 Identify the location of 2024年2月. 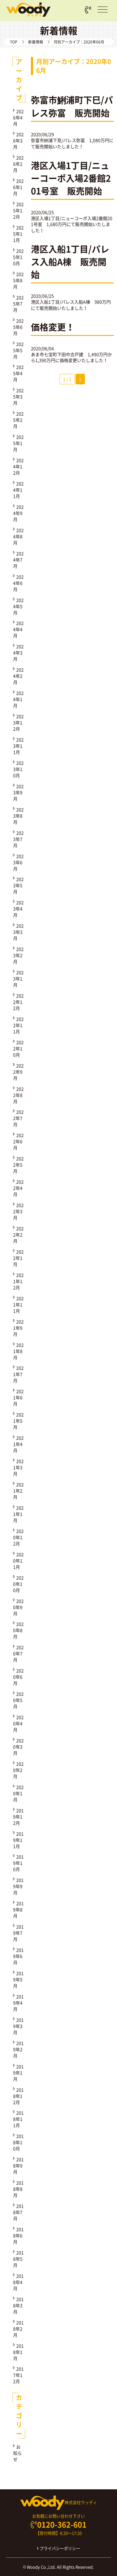
(18, 676).